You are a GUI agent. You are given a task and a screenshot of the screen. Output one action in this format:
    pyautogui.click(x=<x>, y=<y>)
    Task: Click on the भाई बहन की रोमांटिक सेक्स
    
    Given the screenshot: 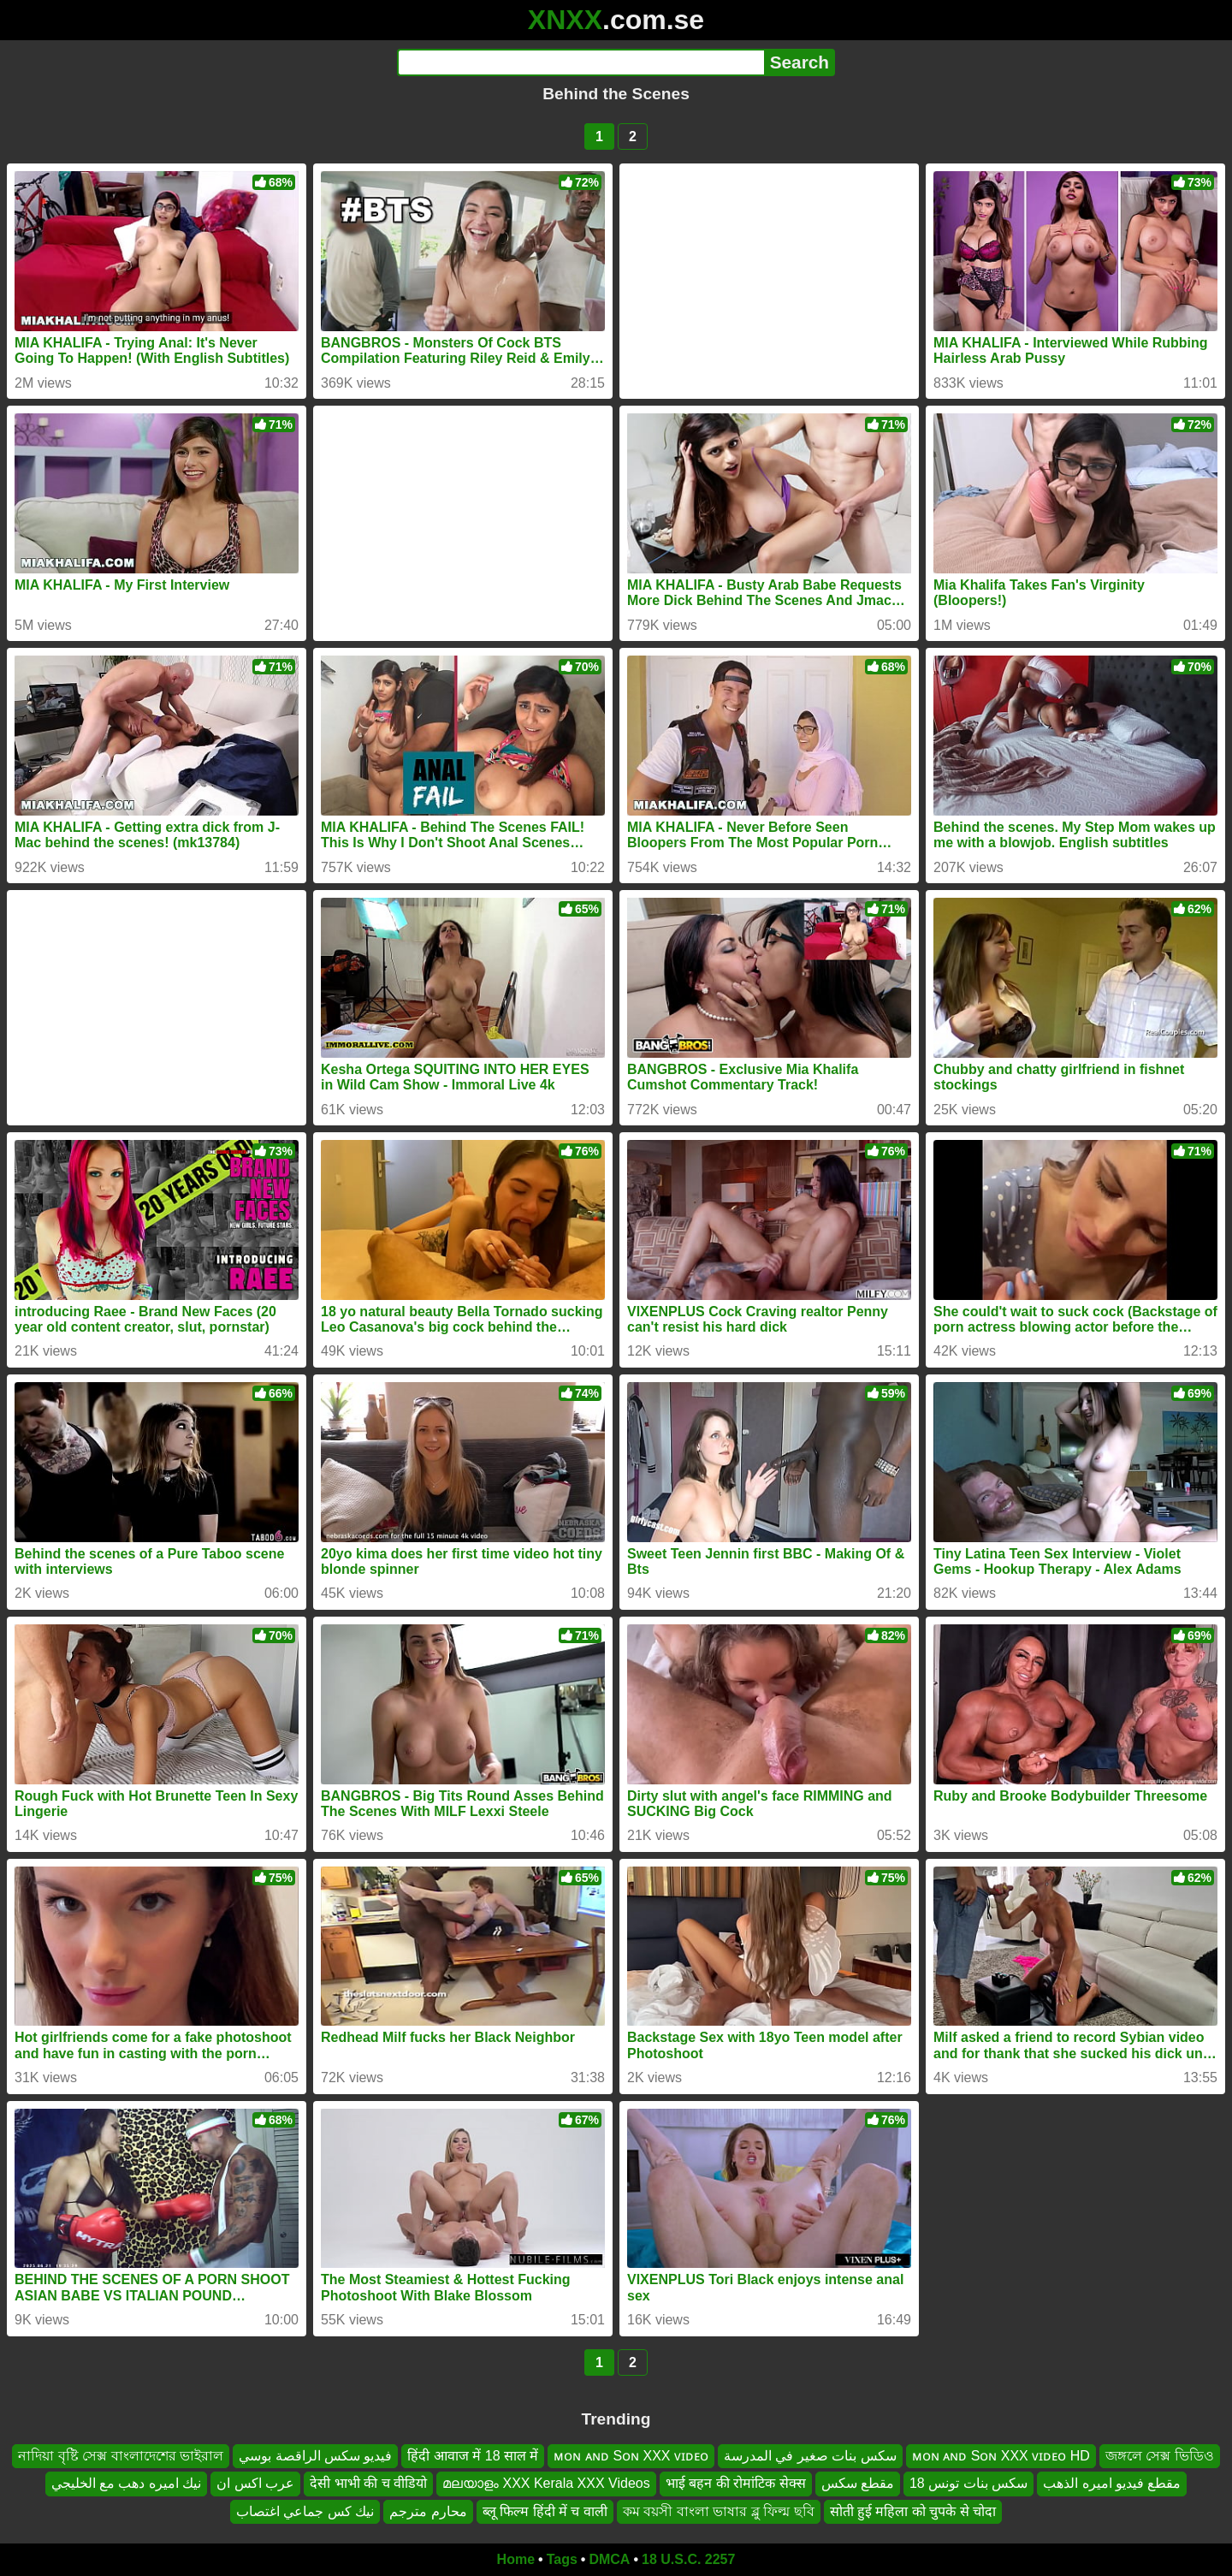 What is the action you would take?
    pyautogui.click(x=736, y=2483)
    